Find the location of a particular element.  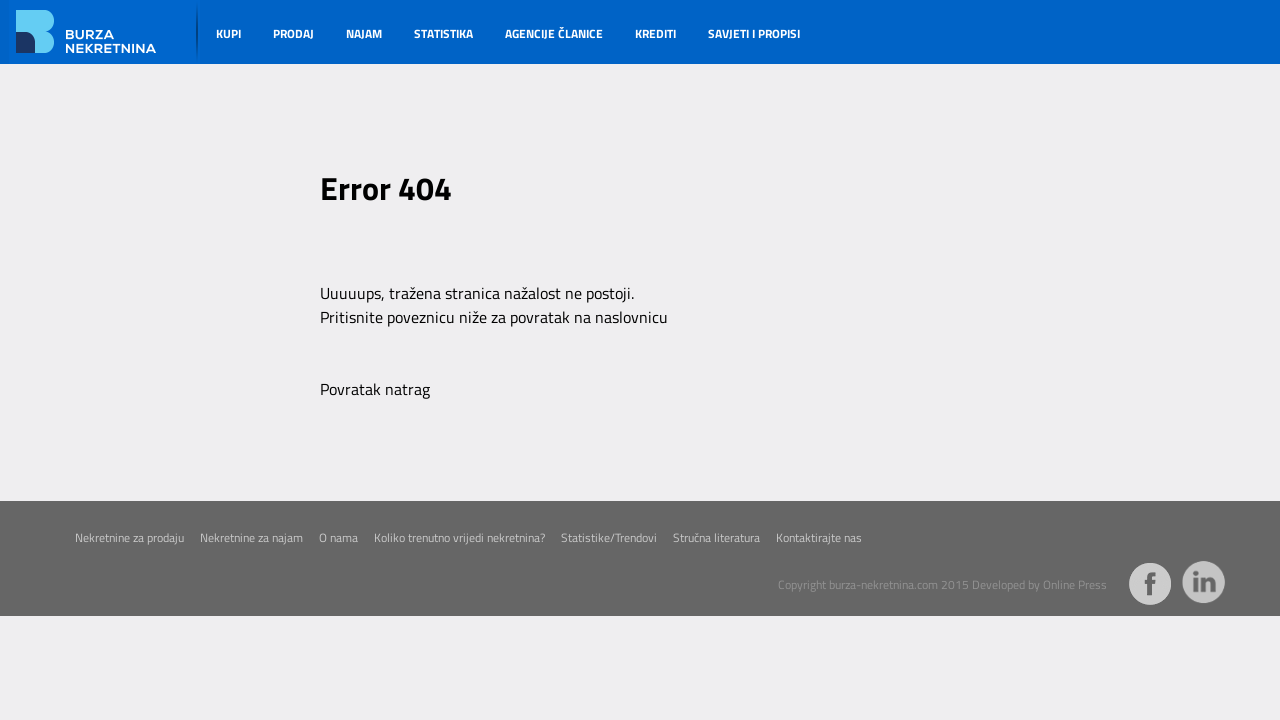

SAVJETI I PROPISI is located at coordinates (754, 33).